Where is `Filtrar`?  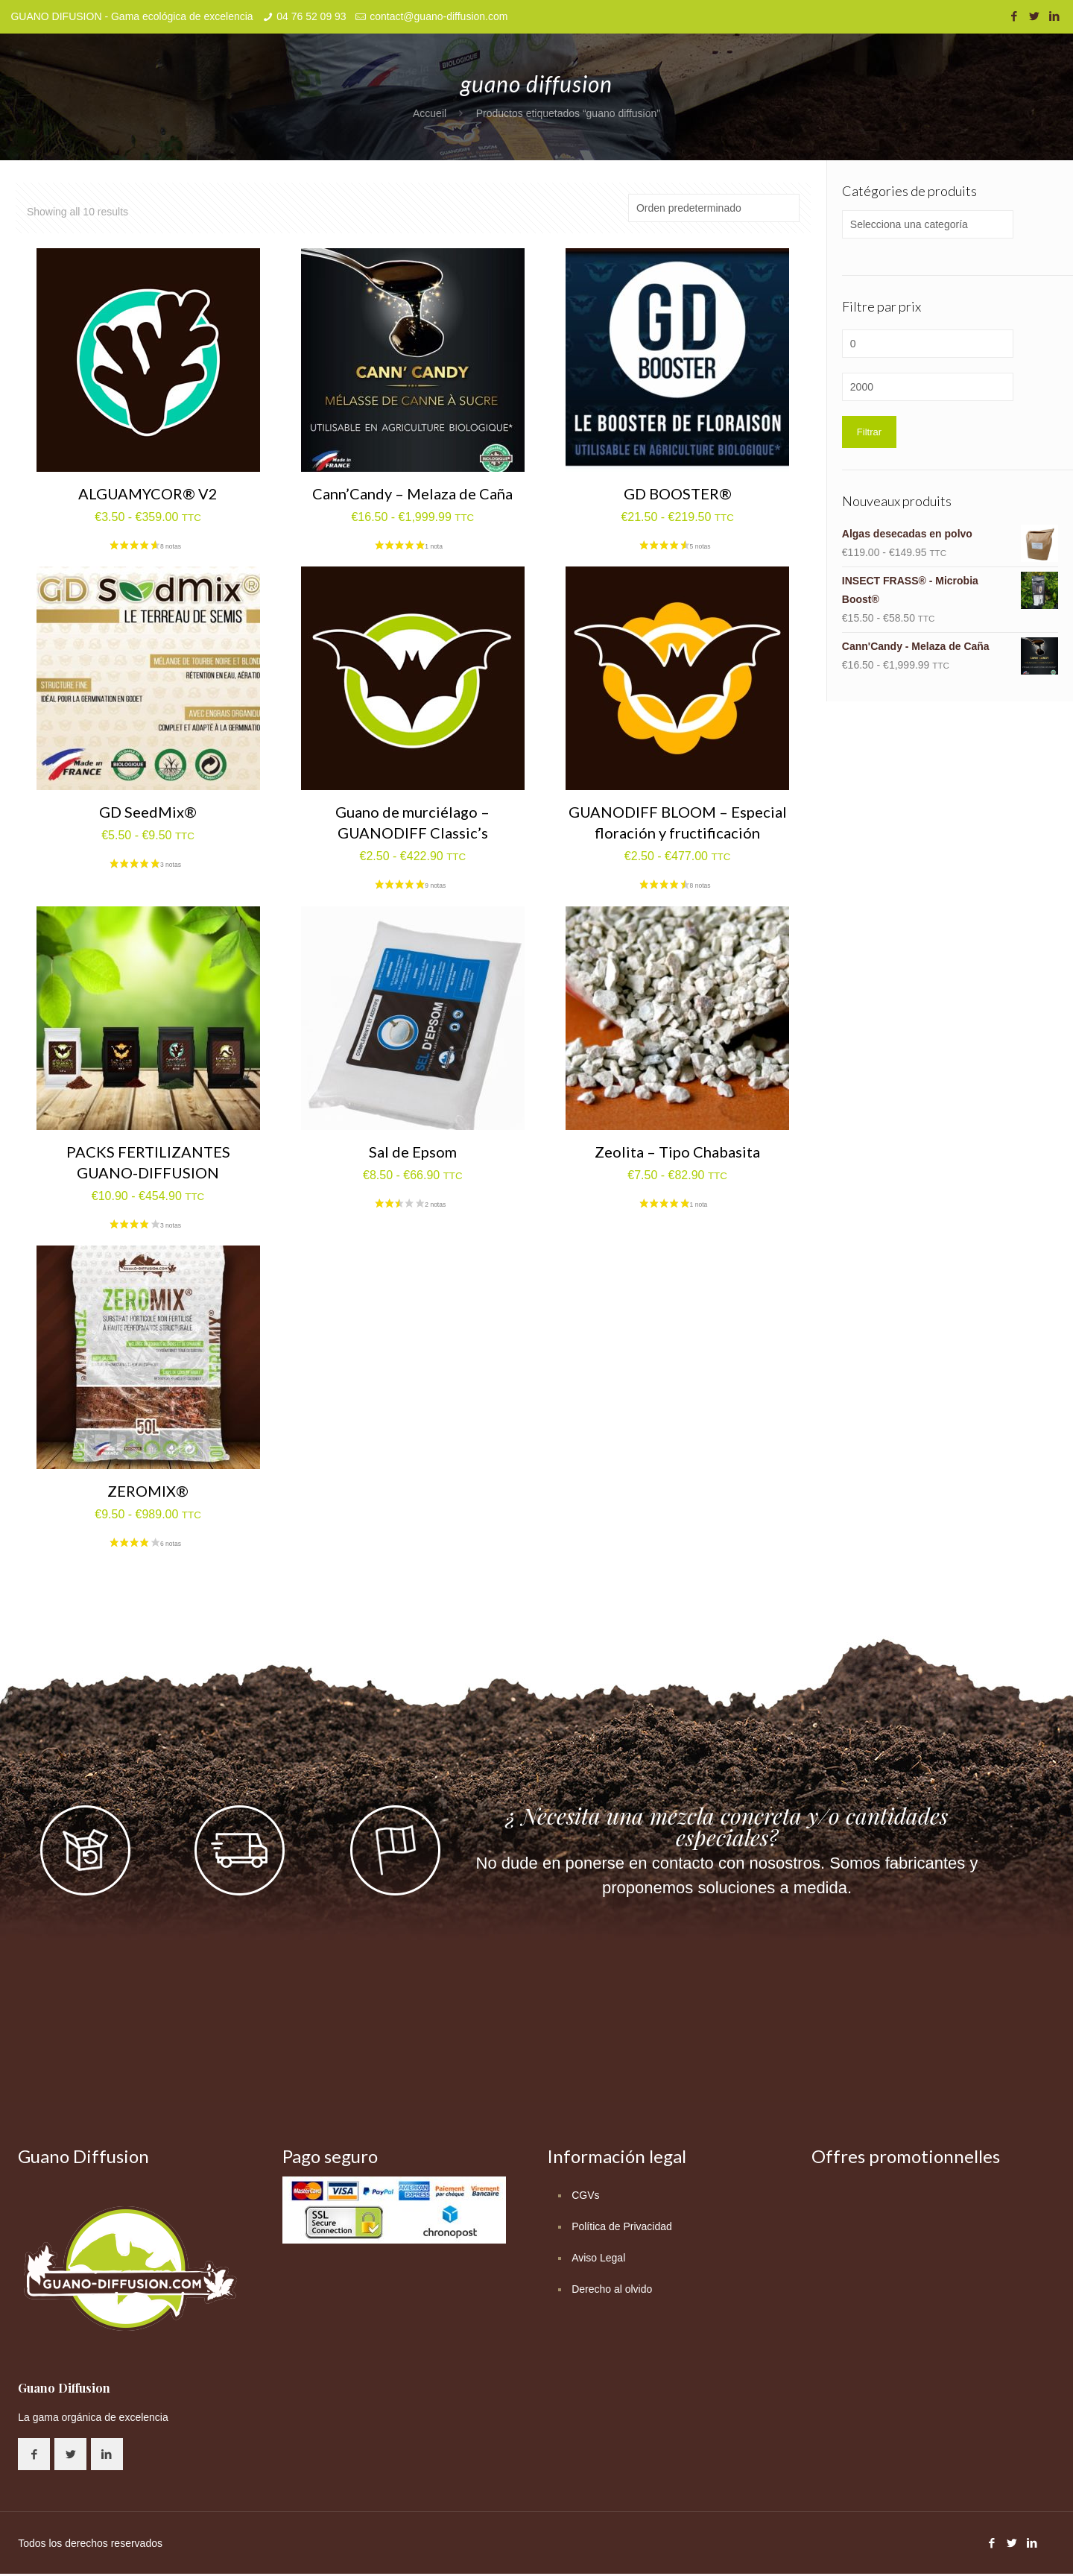
Filtrar is located at coordinates (869, 432).